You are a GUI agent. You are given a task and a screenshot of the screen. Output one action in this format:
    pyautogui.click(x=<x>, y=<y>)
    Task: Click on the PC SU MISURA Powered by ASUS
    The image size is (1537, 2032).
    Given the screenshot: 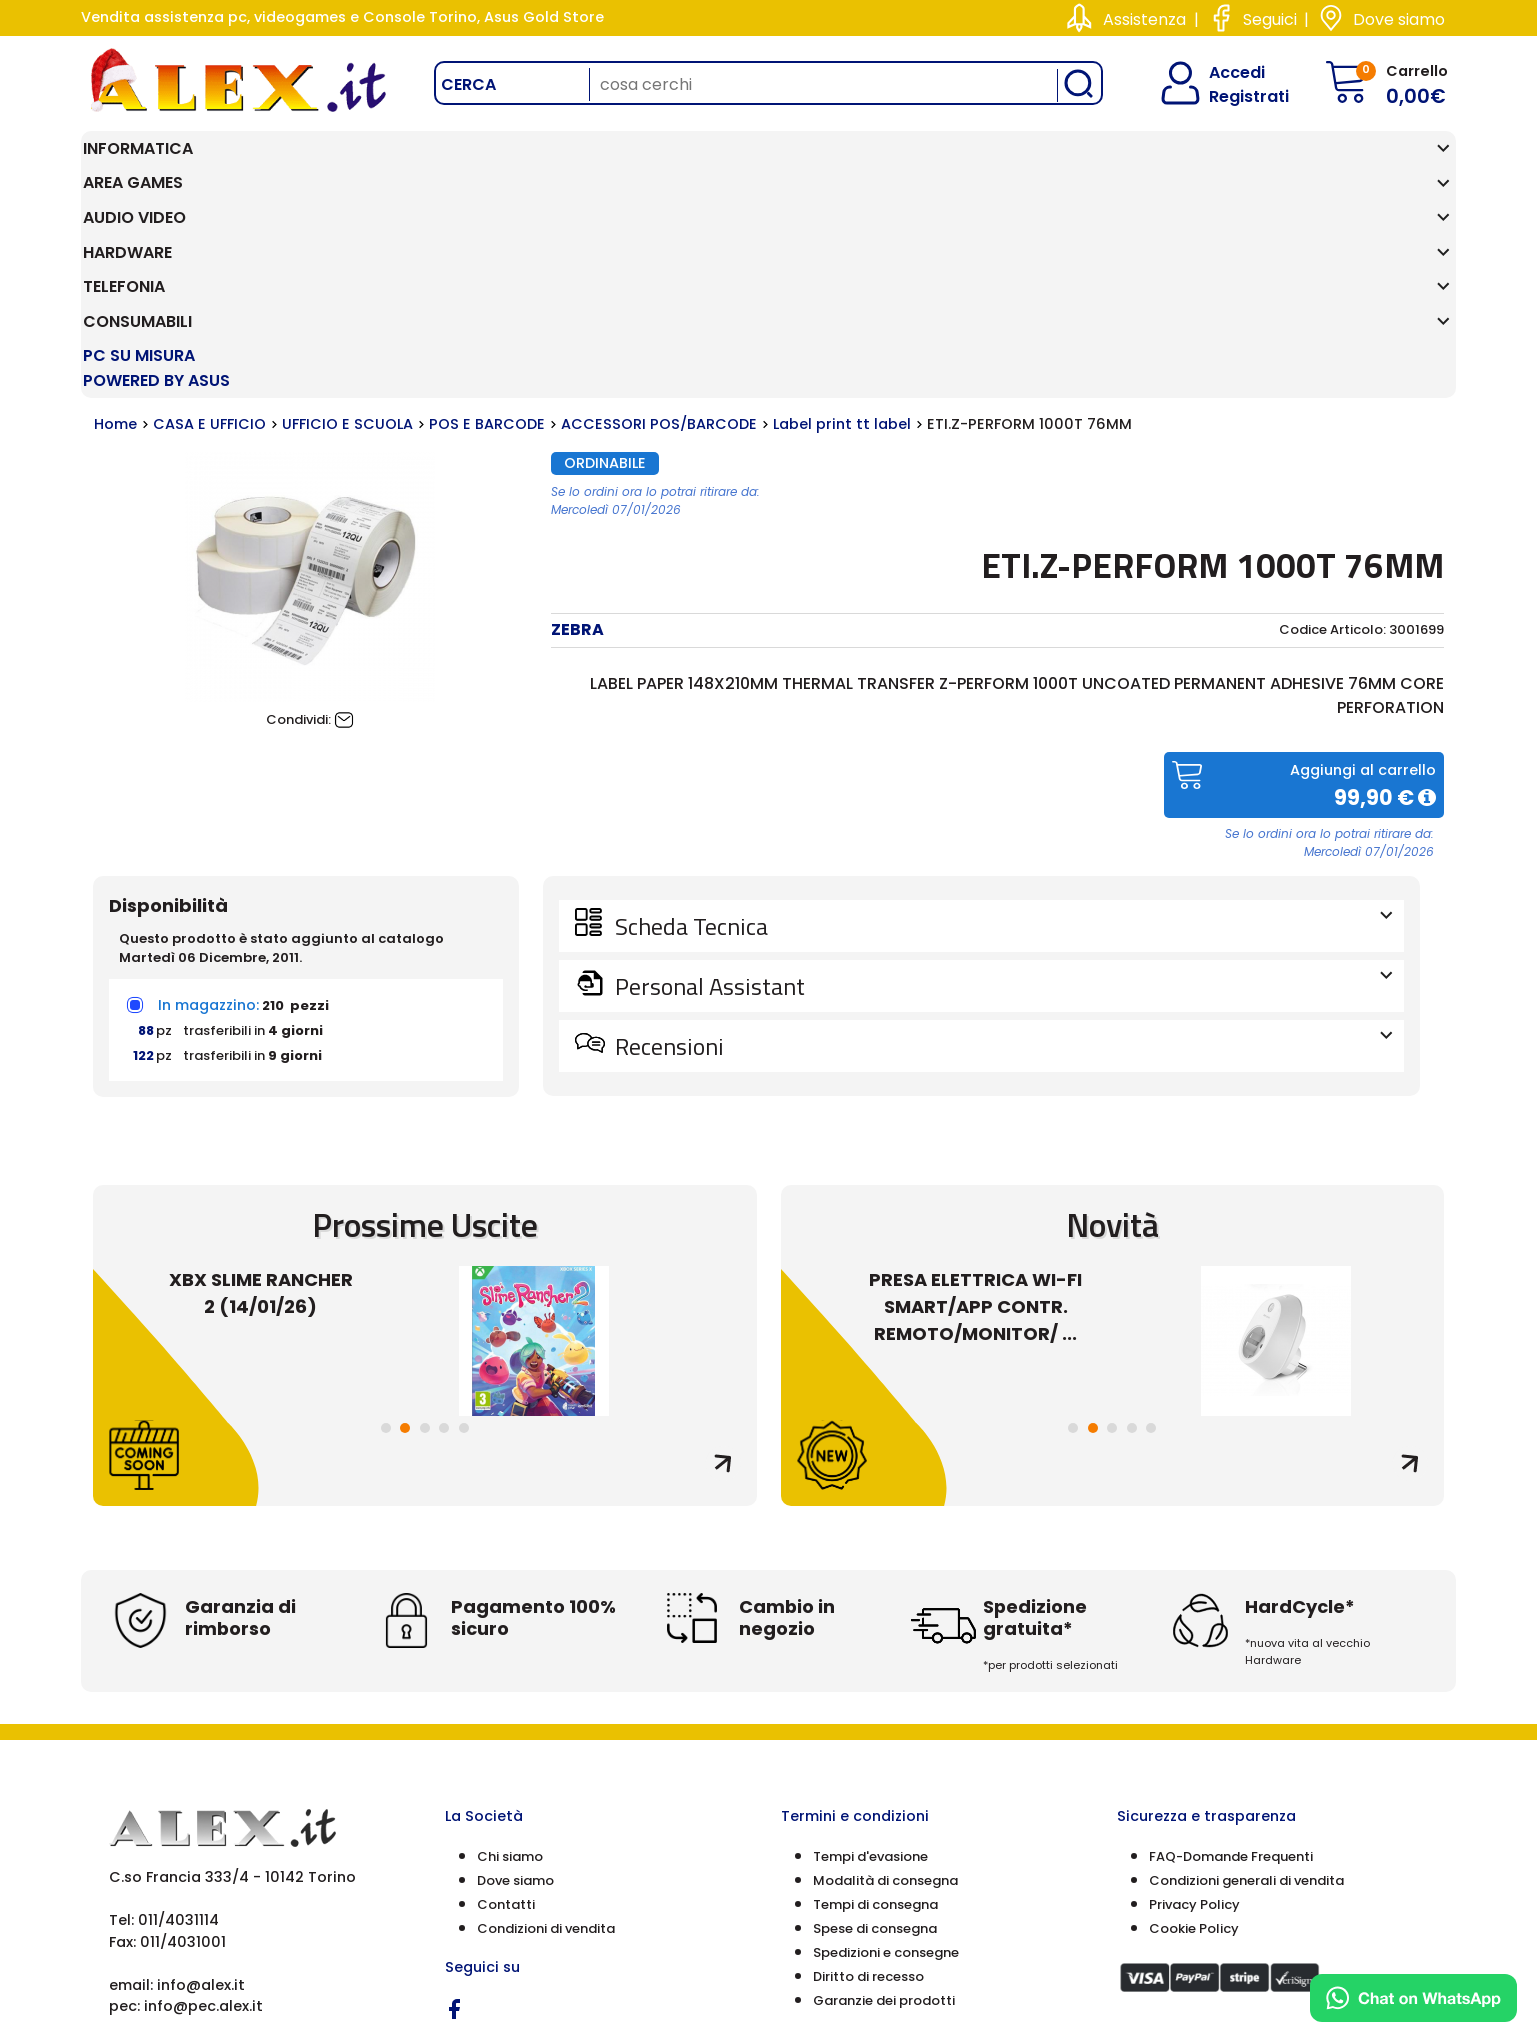 What is the action you would take?
    pyautogui.click(x=1338, y=161)
    